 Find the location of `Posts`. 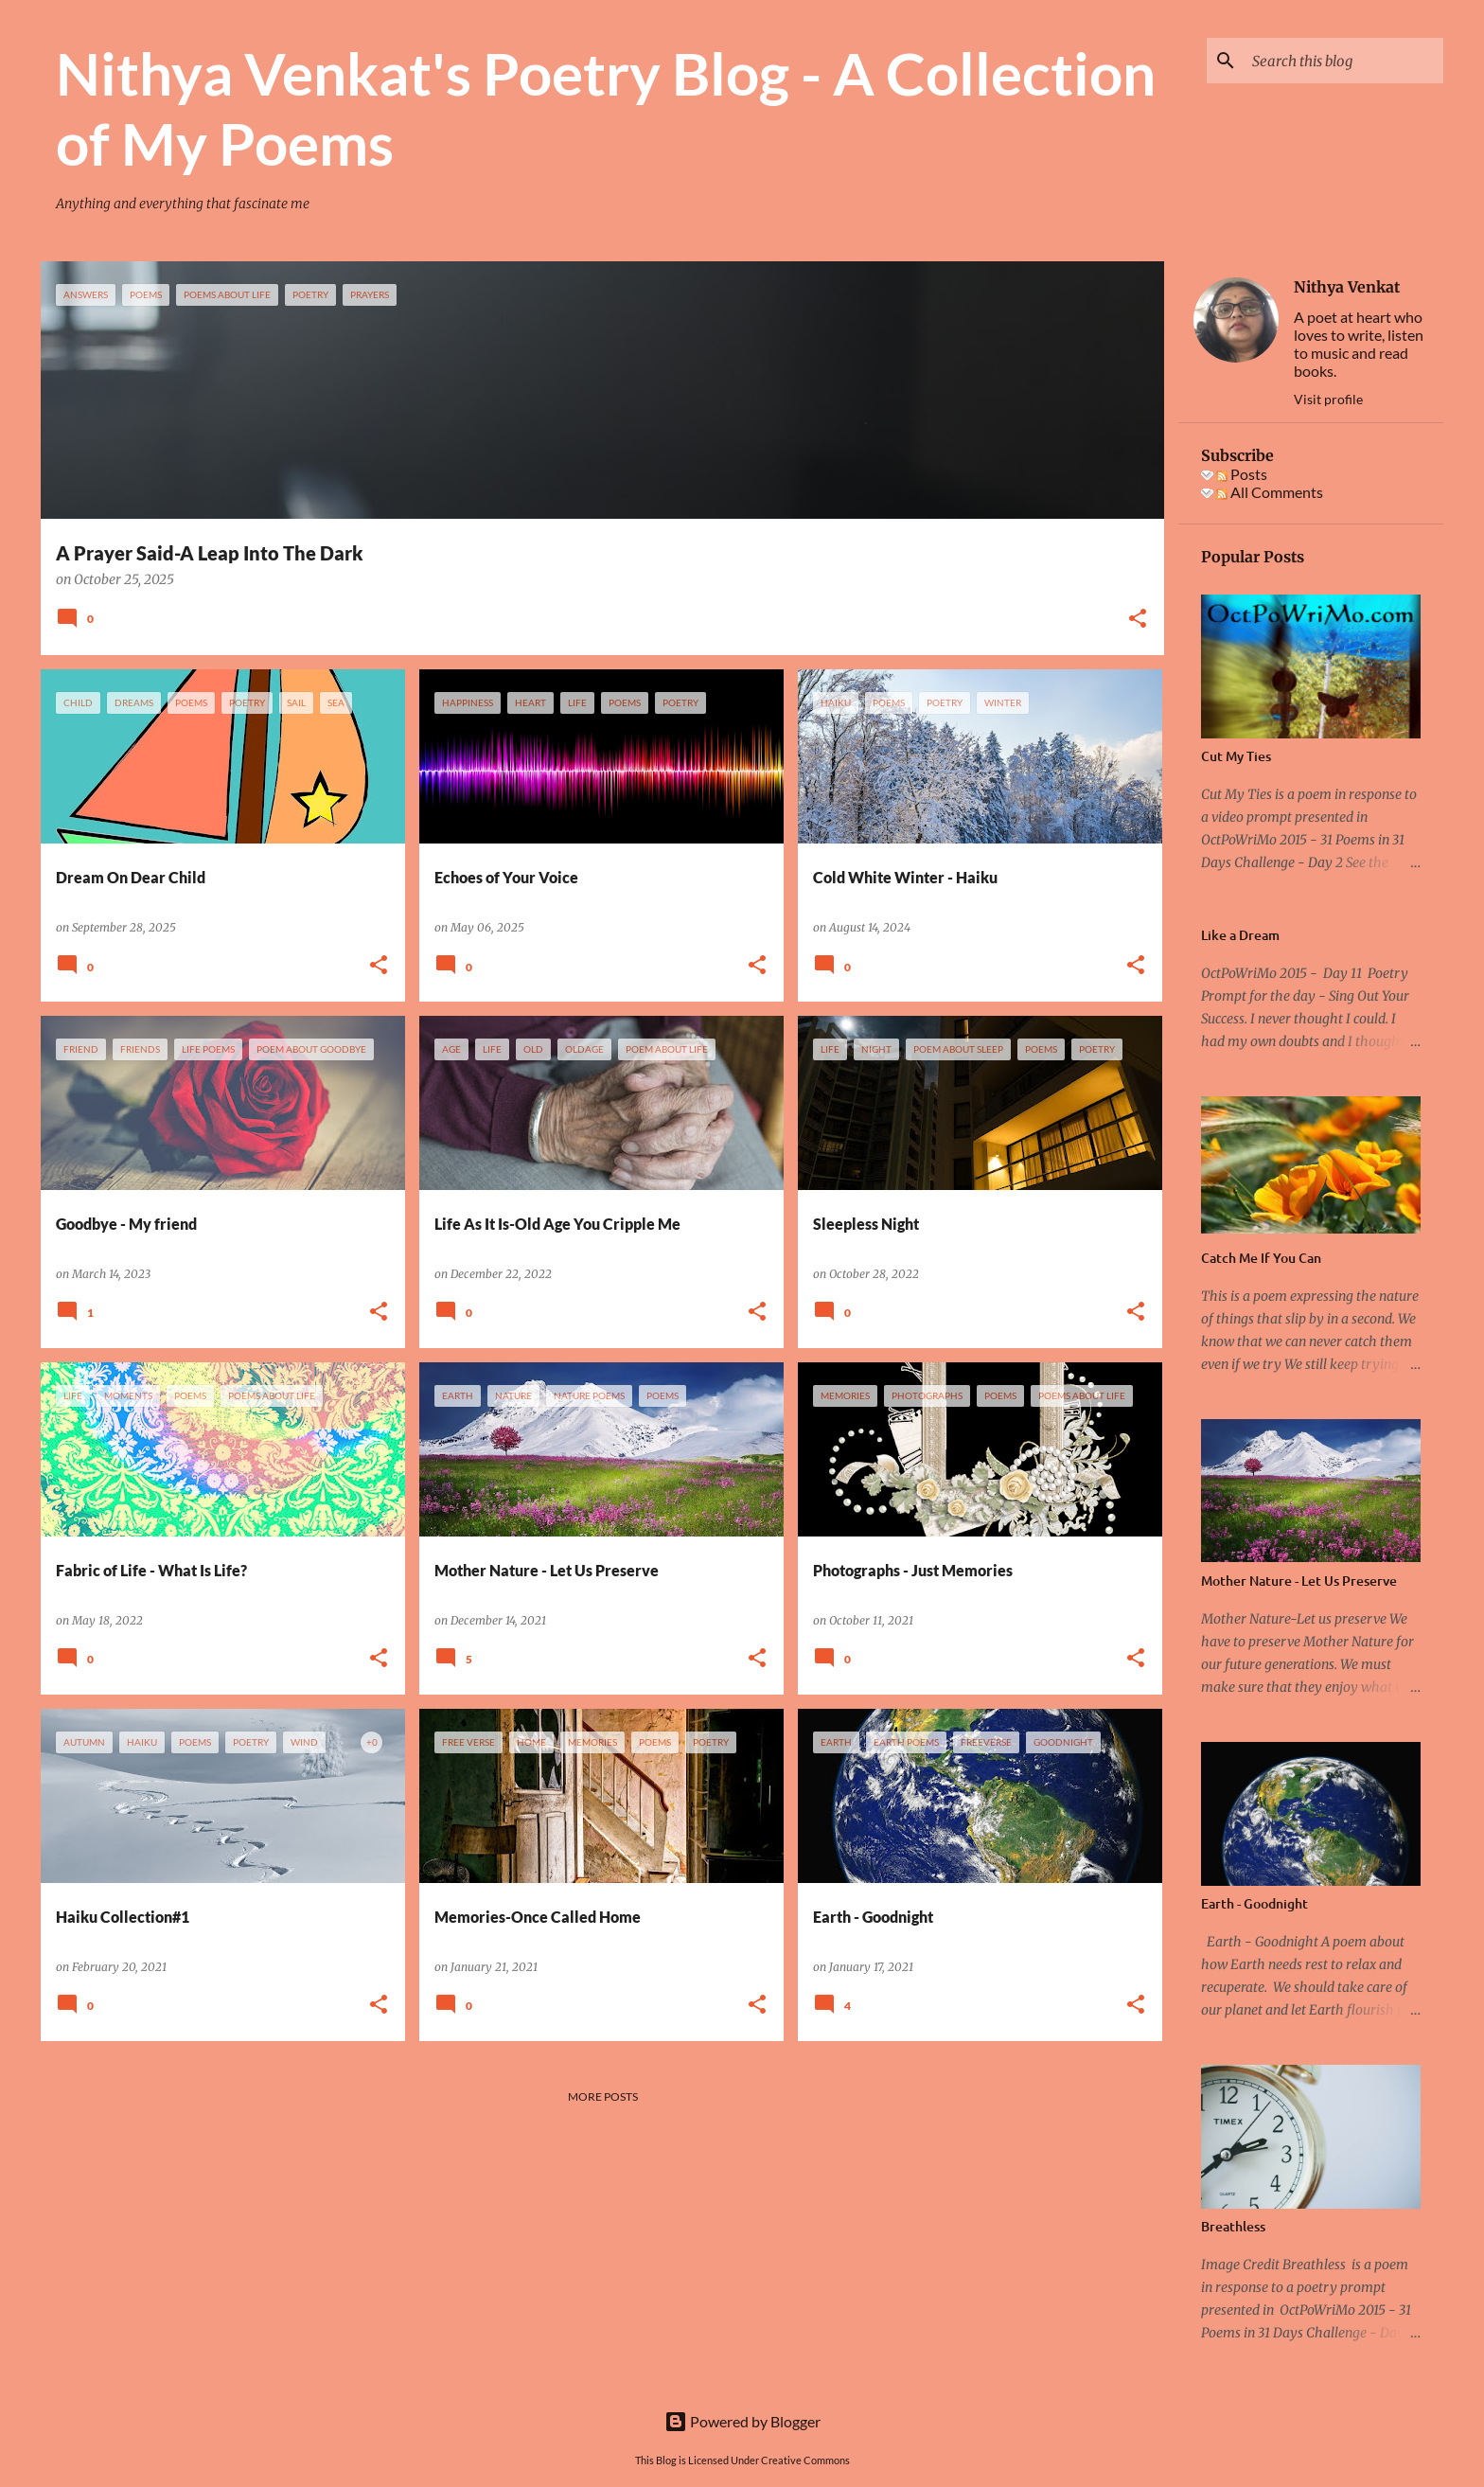

Posts is located at coordinates (1241, 474).